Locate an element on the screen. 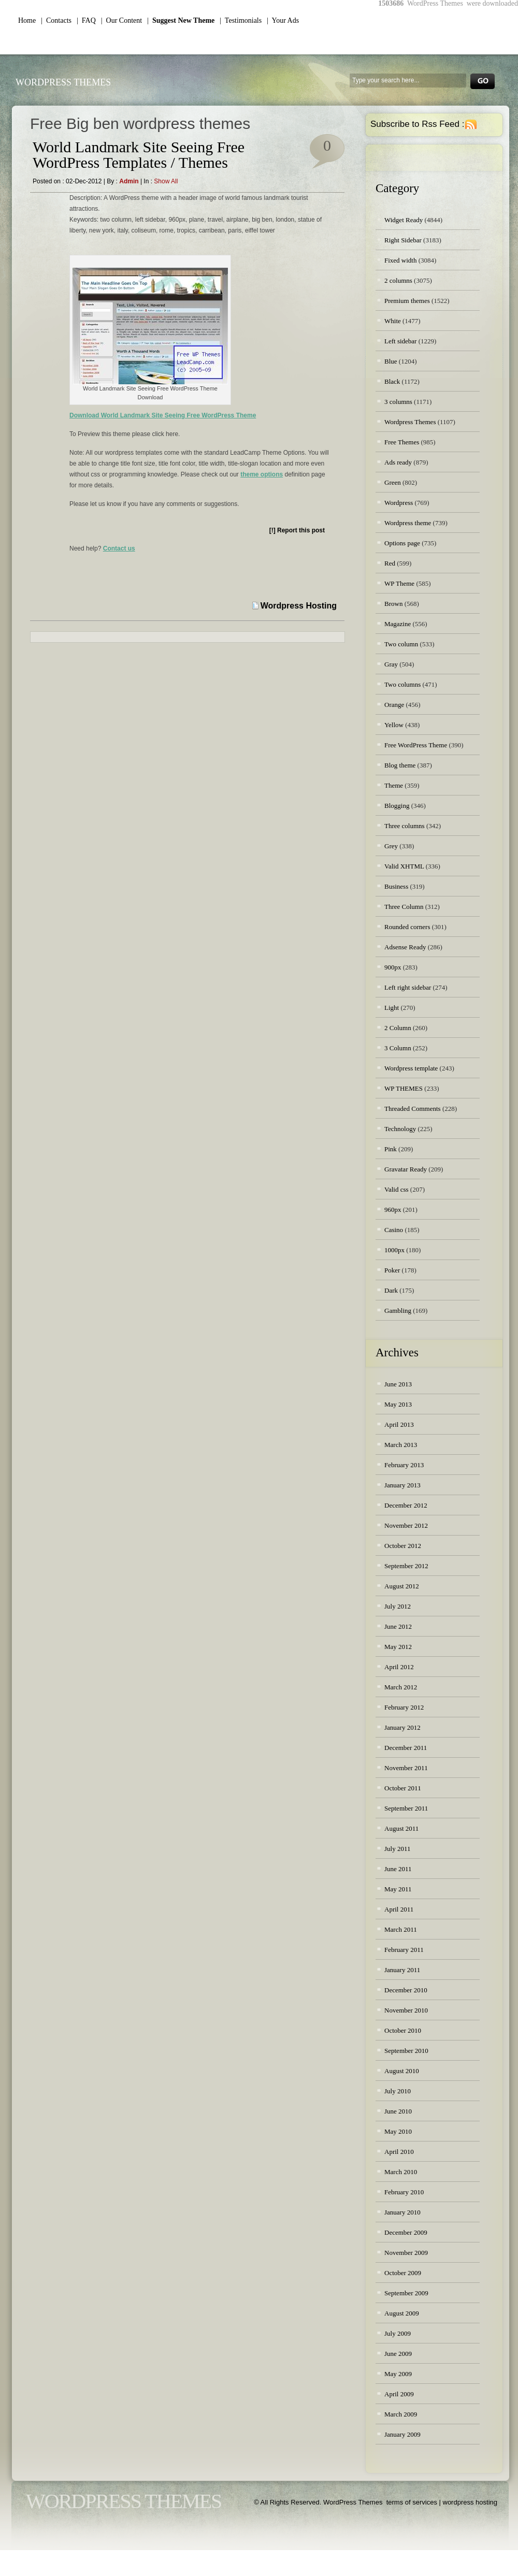  February 2011 is located at coordinates (404, 1949).